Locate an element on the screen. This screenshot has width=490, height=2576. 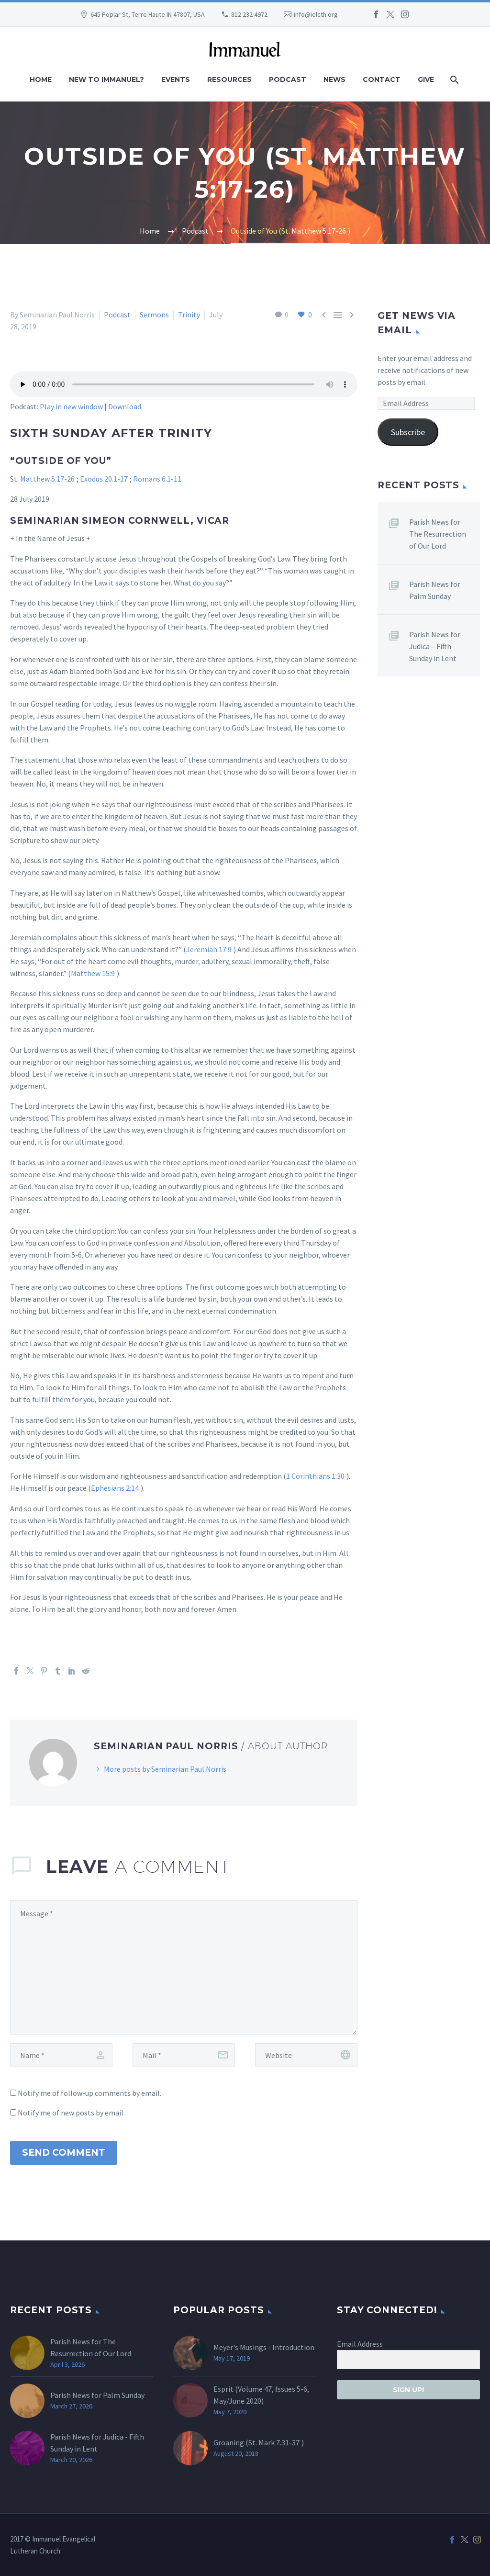
Notify me of follow-up comments by email. is located at coordinates (89, 2093).